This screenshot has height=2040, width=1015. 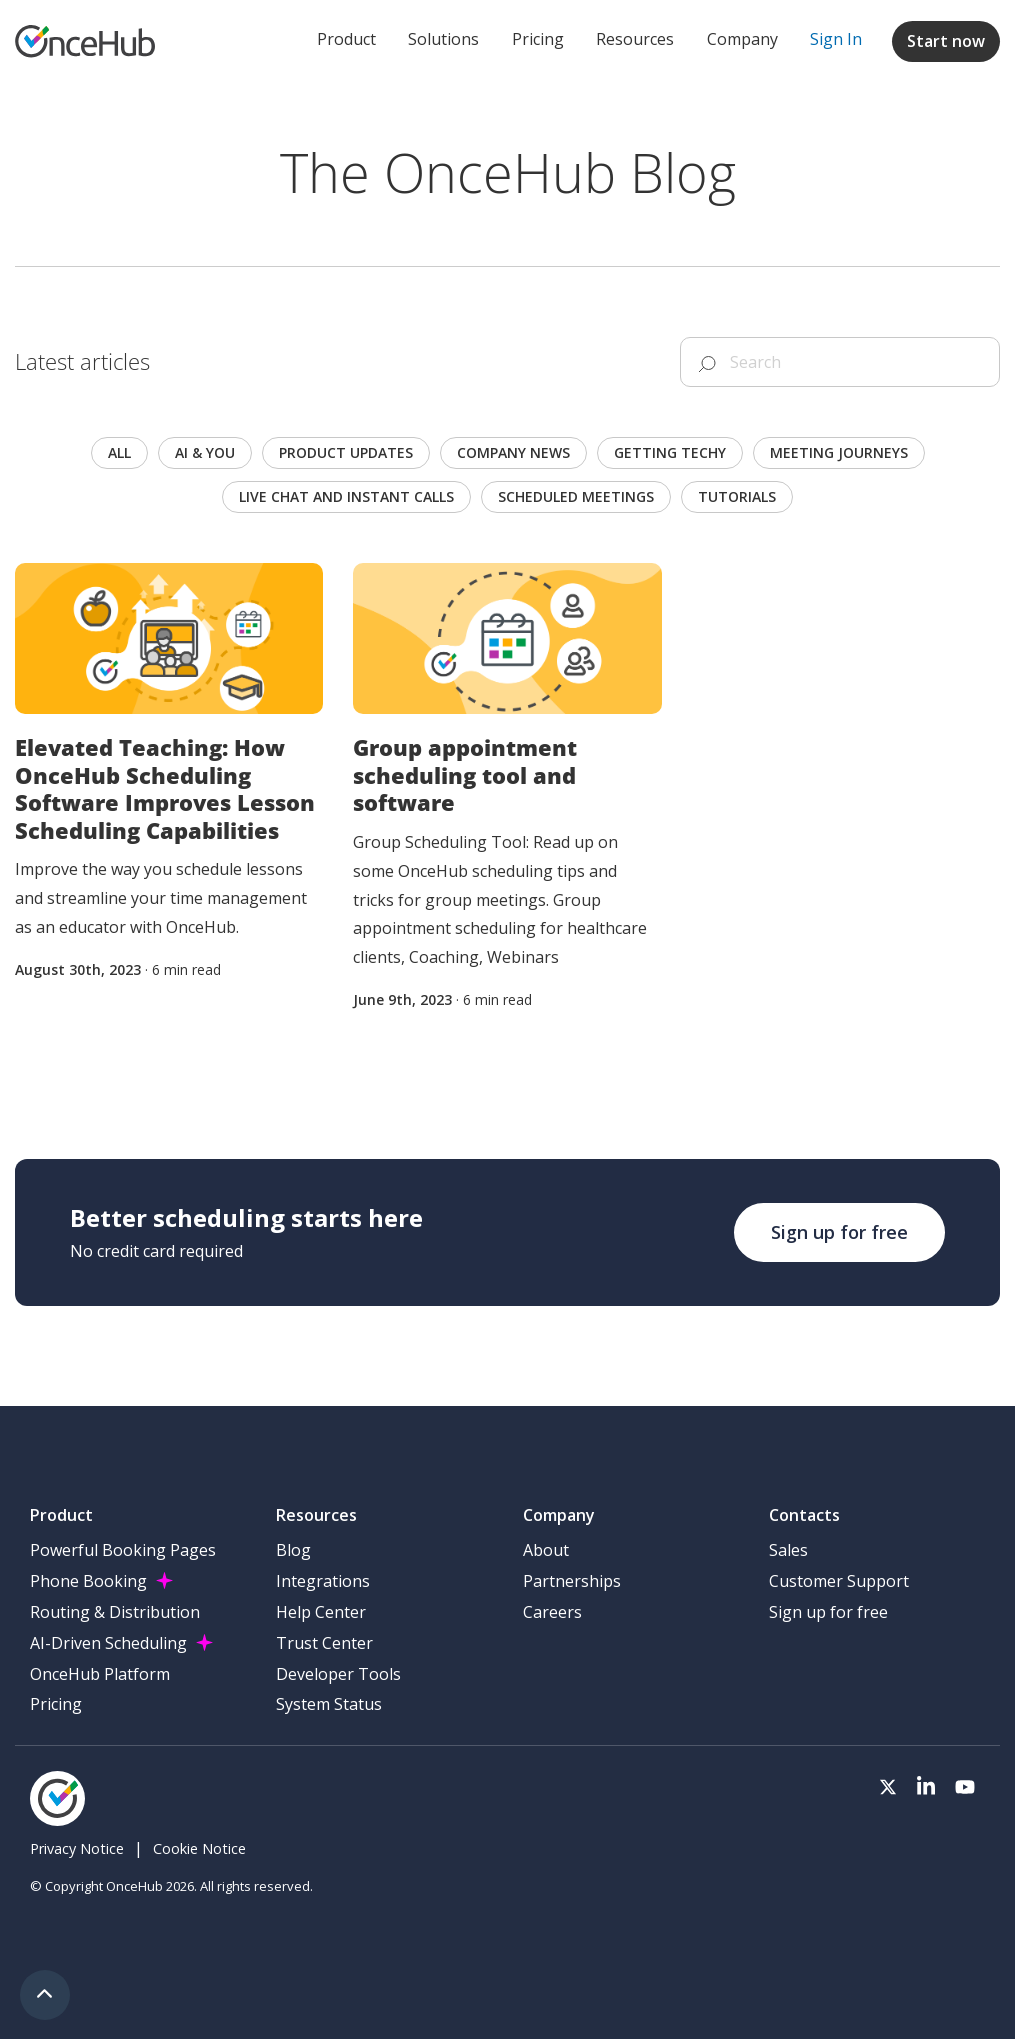 What do you see at coordinates (513, 452) in the screenshot?
I see `Company news` at bounding box center [513, 452].